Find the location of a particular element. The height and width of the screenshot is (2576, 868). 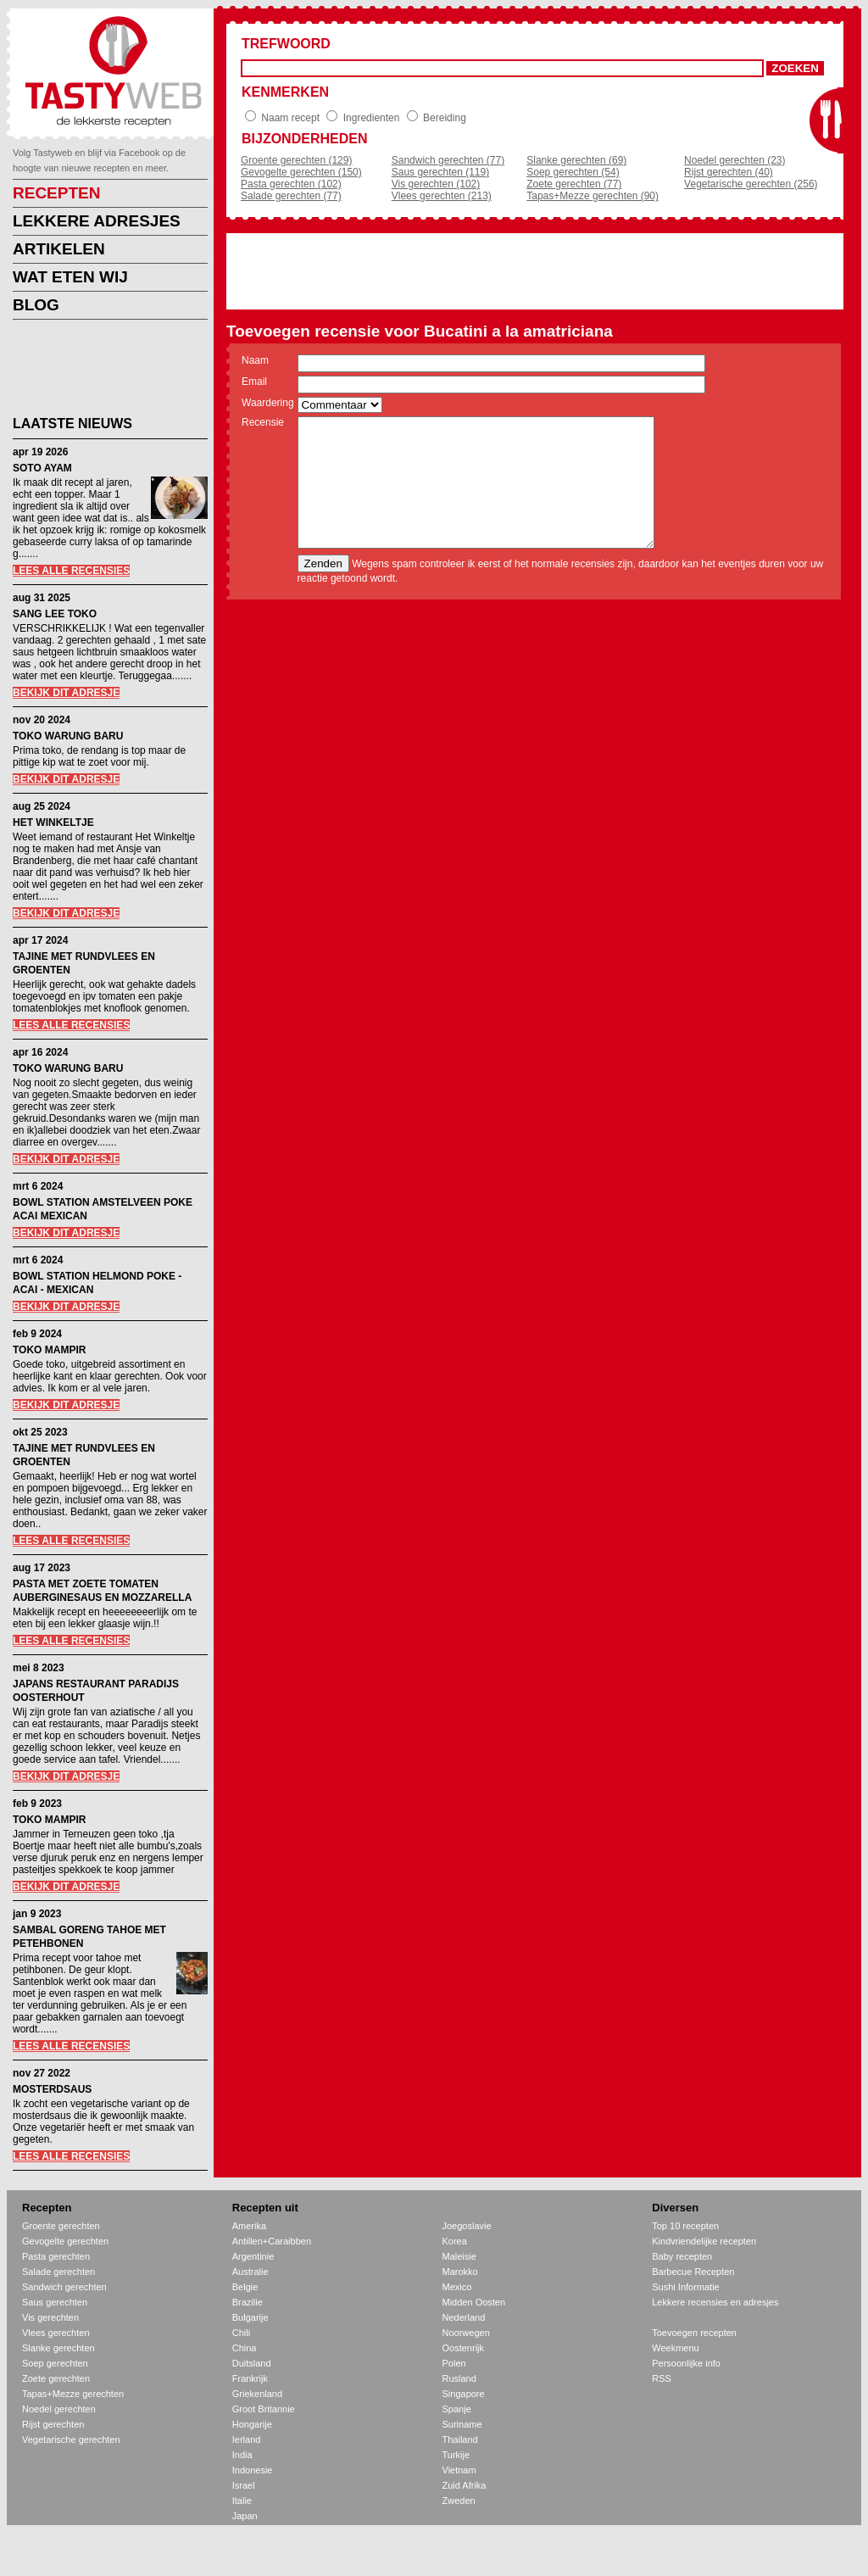

Sandwich gerechten (77) is located at coordinates (448, 160).